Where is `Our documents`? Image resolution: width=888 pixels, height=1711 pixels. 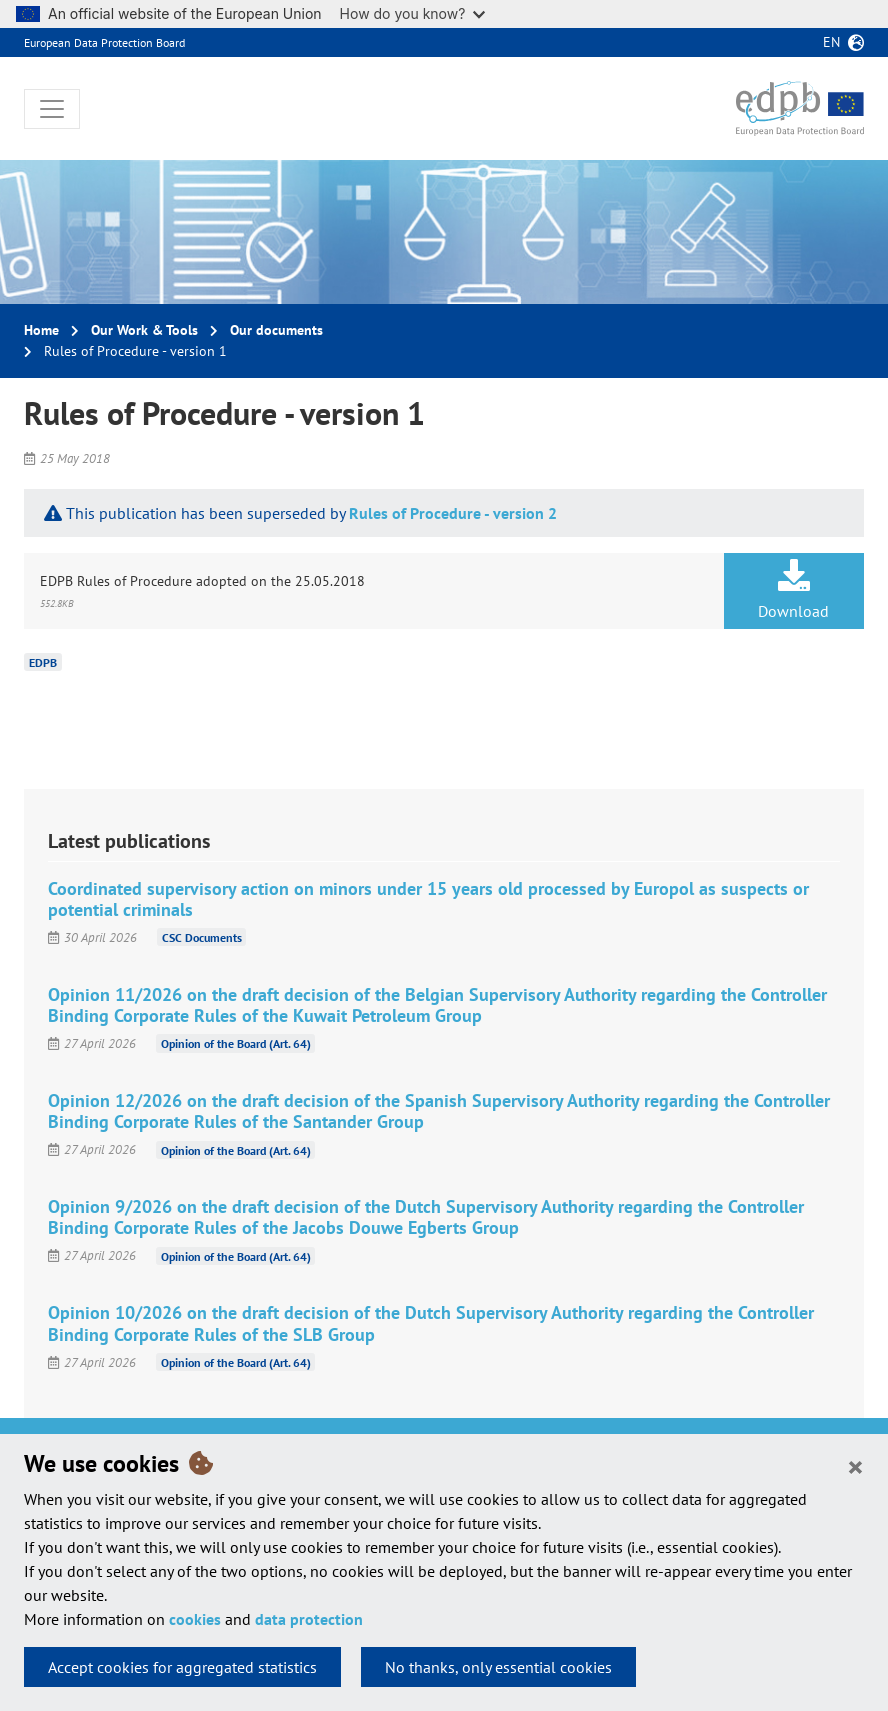 Our documents is located at coordinates (276, 330).